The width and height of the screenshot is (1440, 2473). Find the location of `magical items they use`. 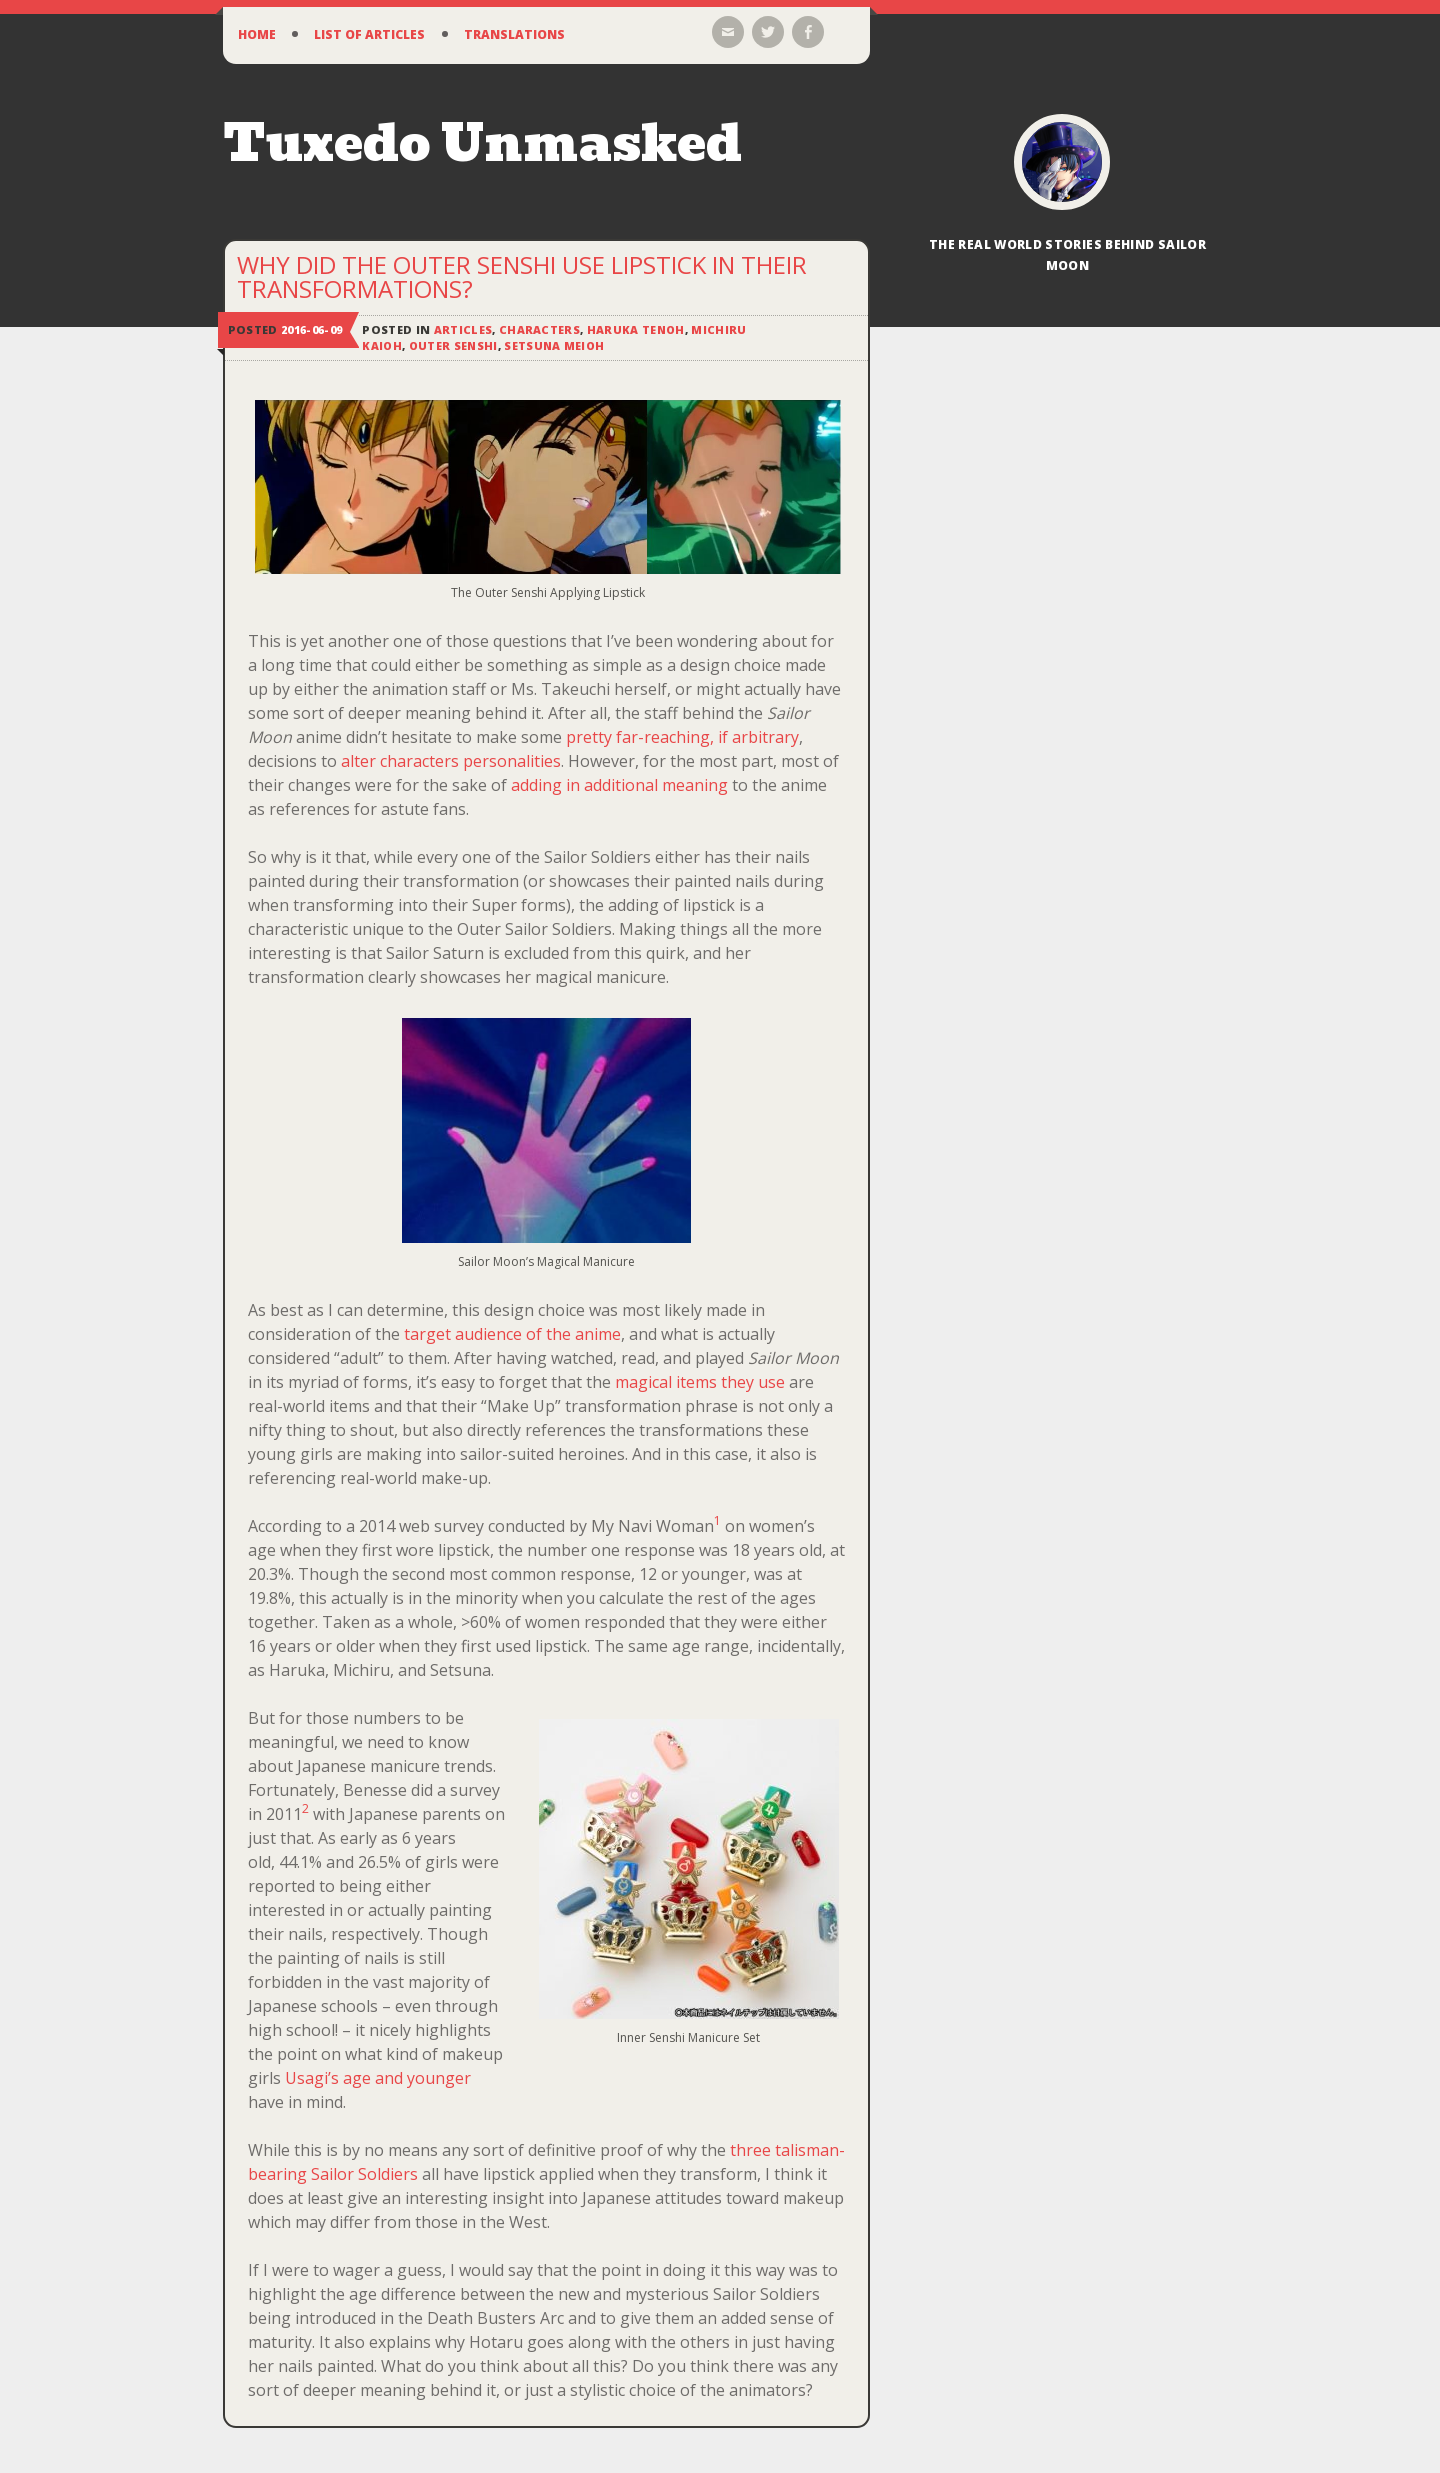

magical items they use is located at coordinates (700, 1382).